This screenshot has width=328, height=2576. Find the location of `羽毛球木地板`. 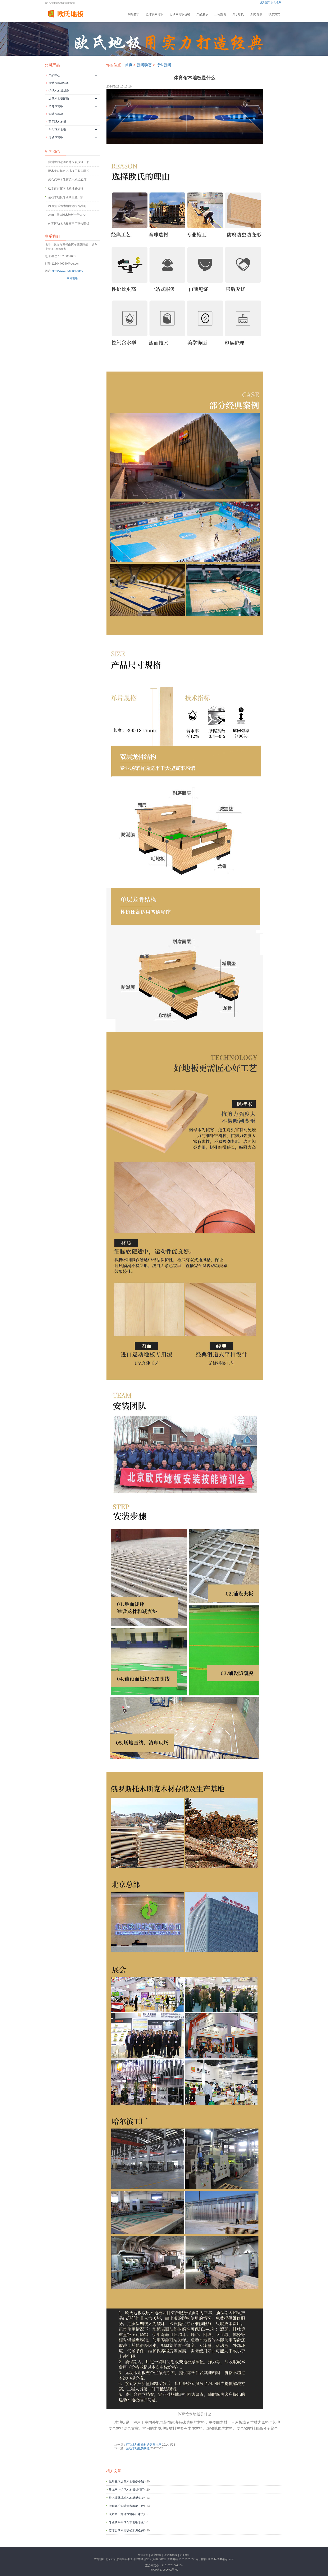

羽毛球木地板 is located at coordinates (57, 121).